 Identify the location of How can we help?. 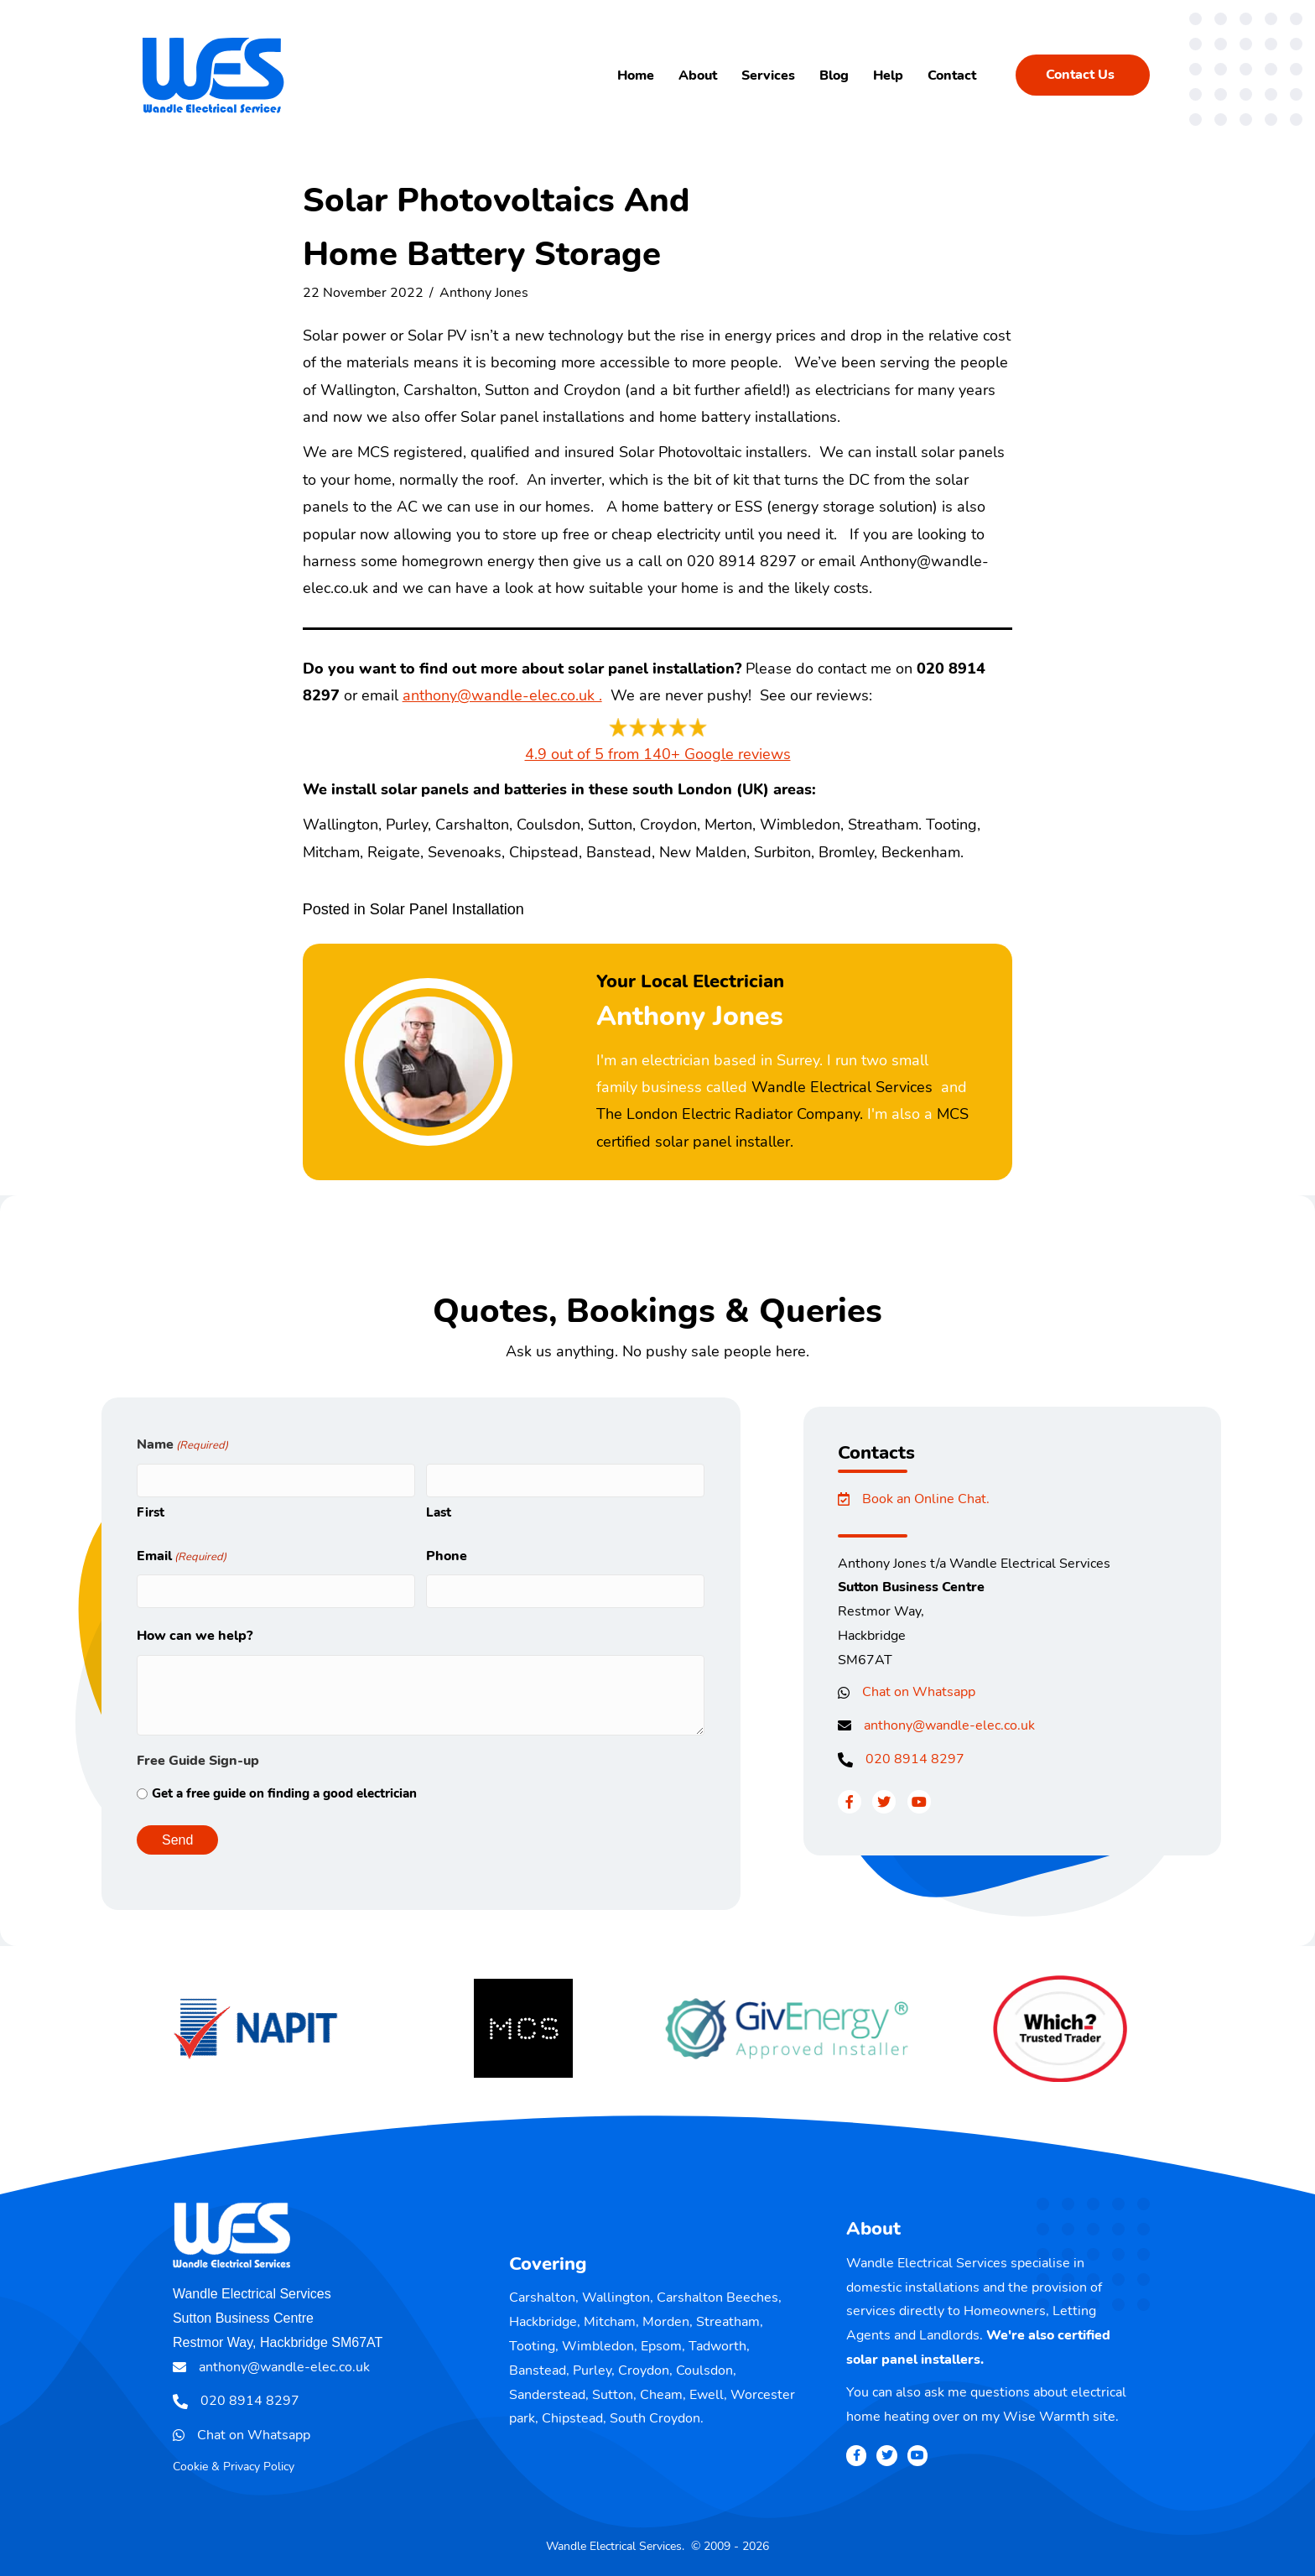
(194, 1635).